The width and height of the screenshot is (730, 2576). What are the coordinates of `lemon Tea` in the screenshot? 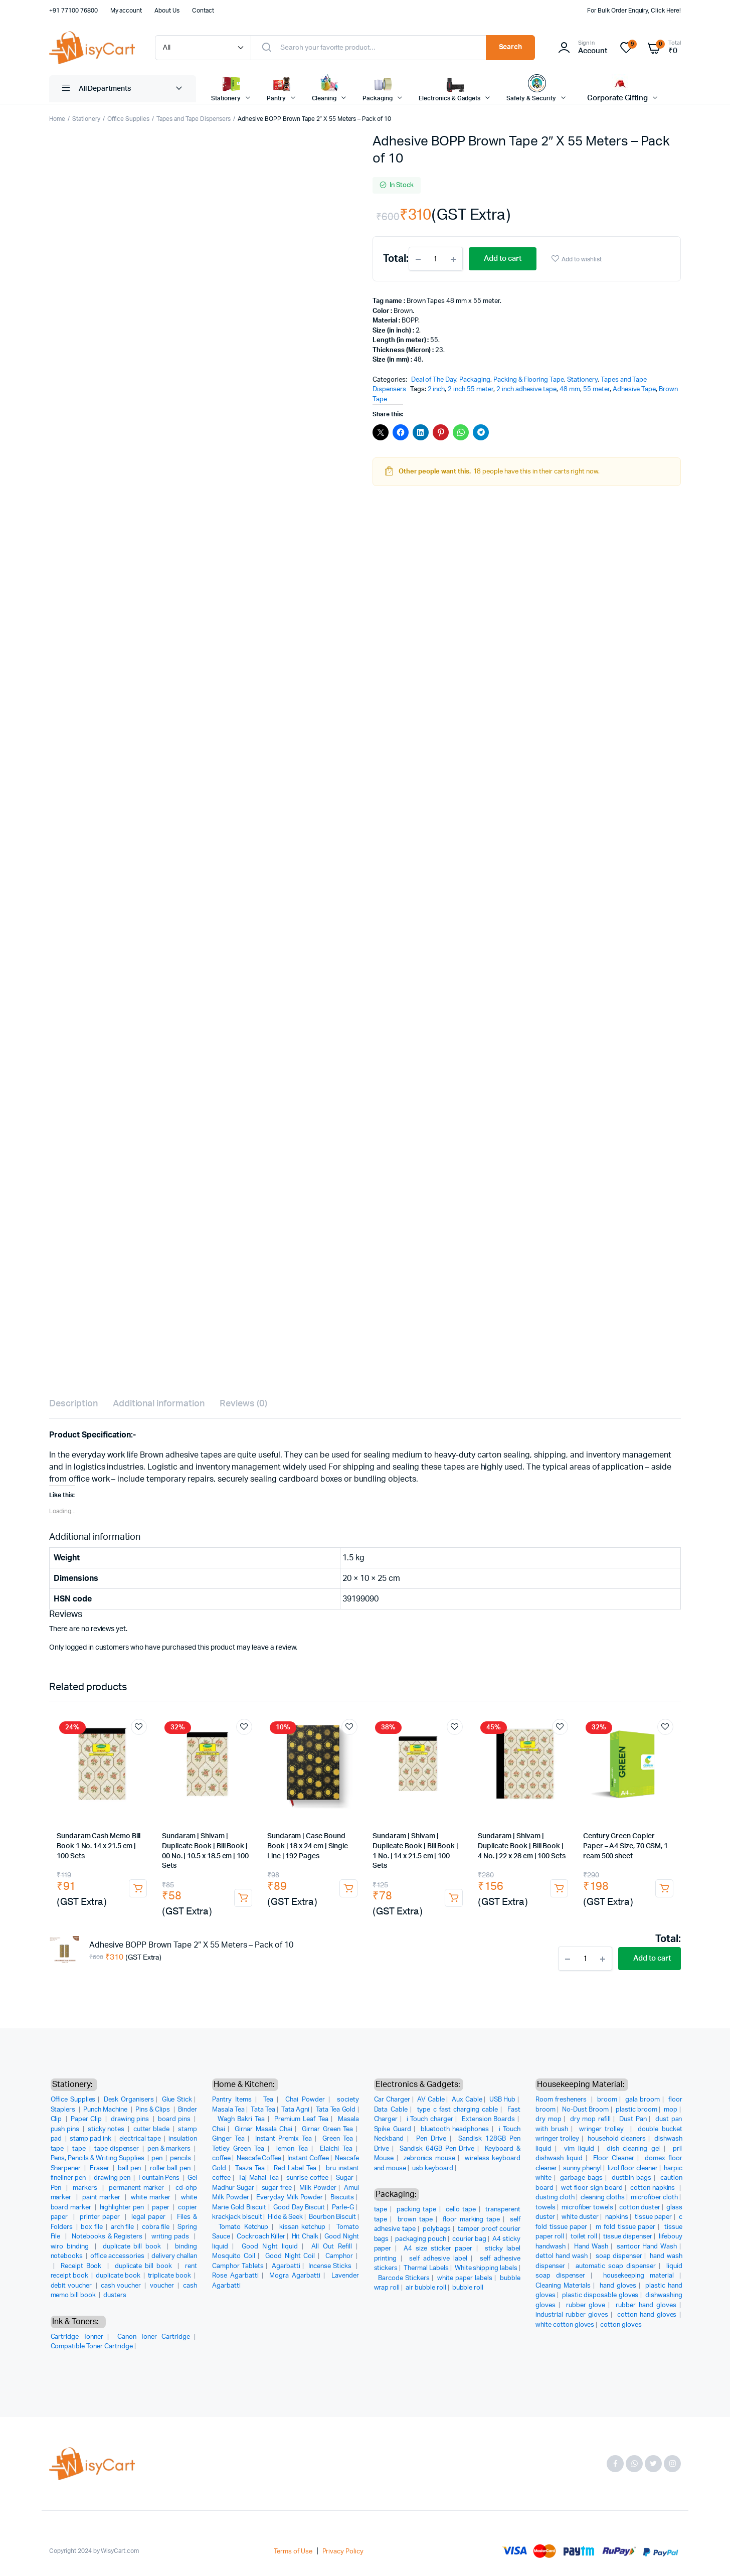 It's located at (292, 2149).